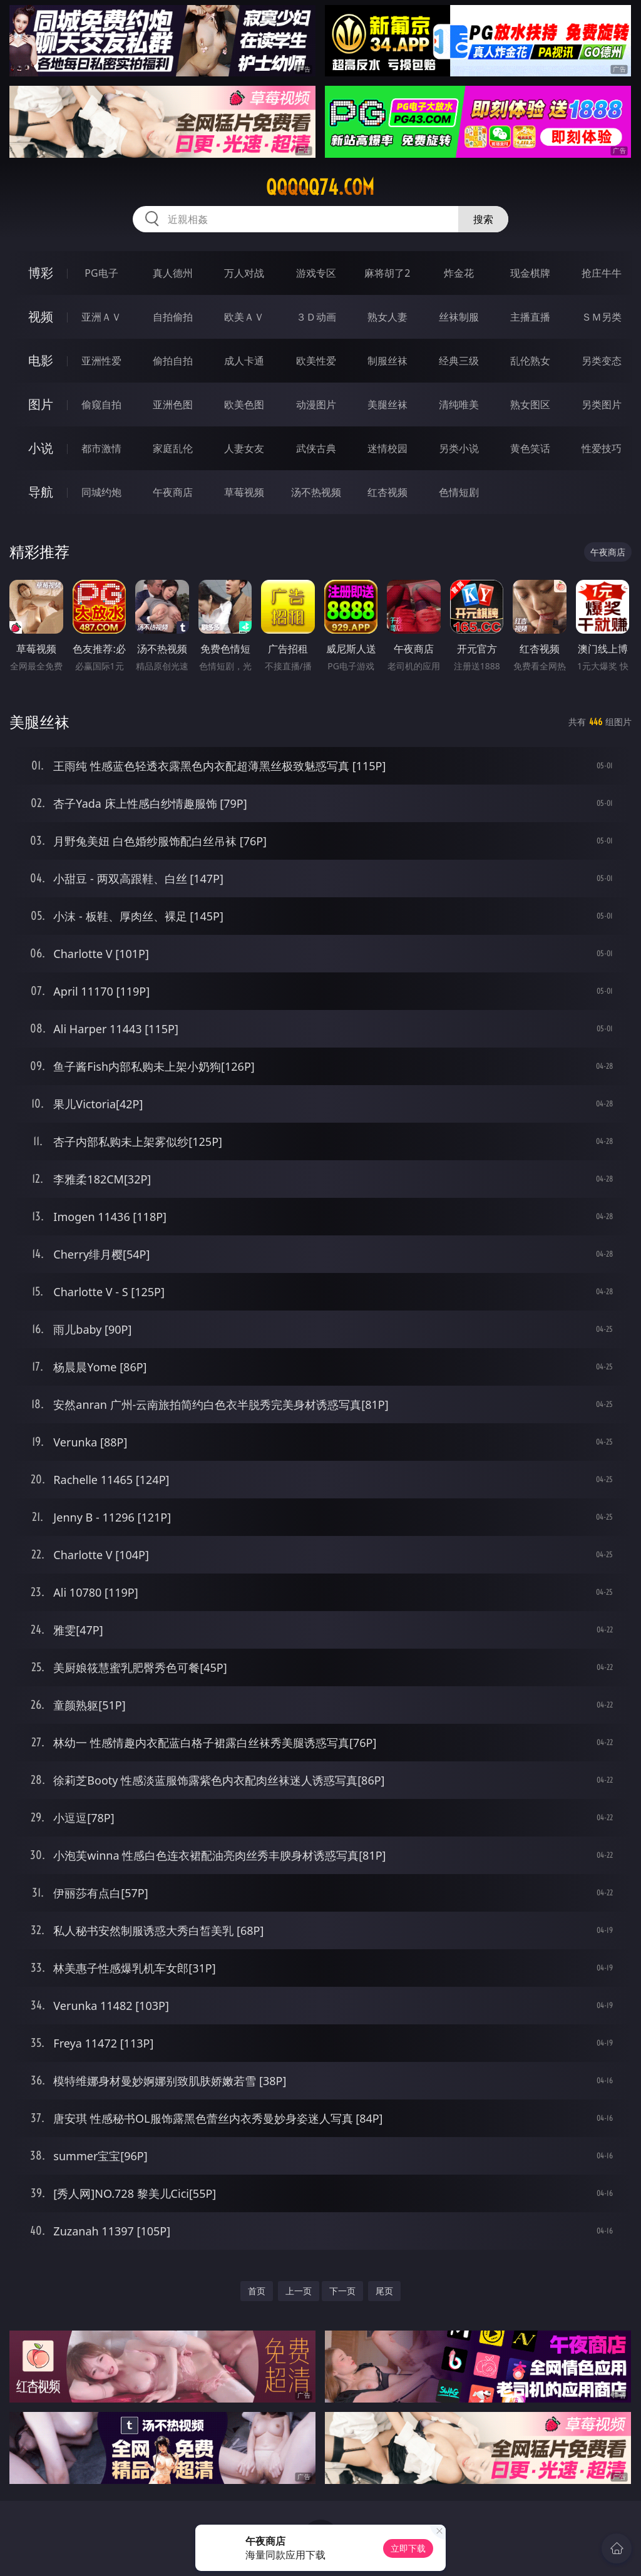  I want to click on 上一页, so click(298, 2291).